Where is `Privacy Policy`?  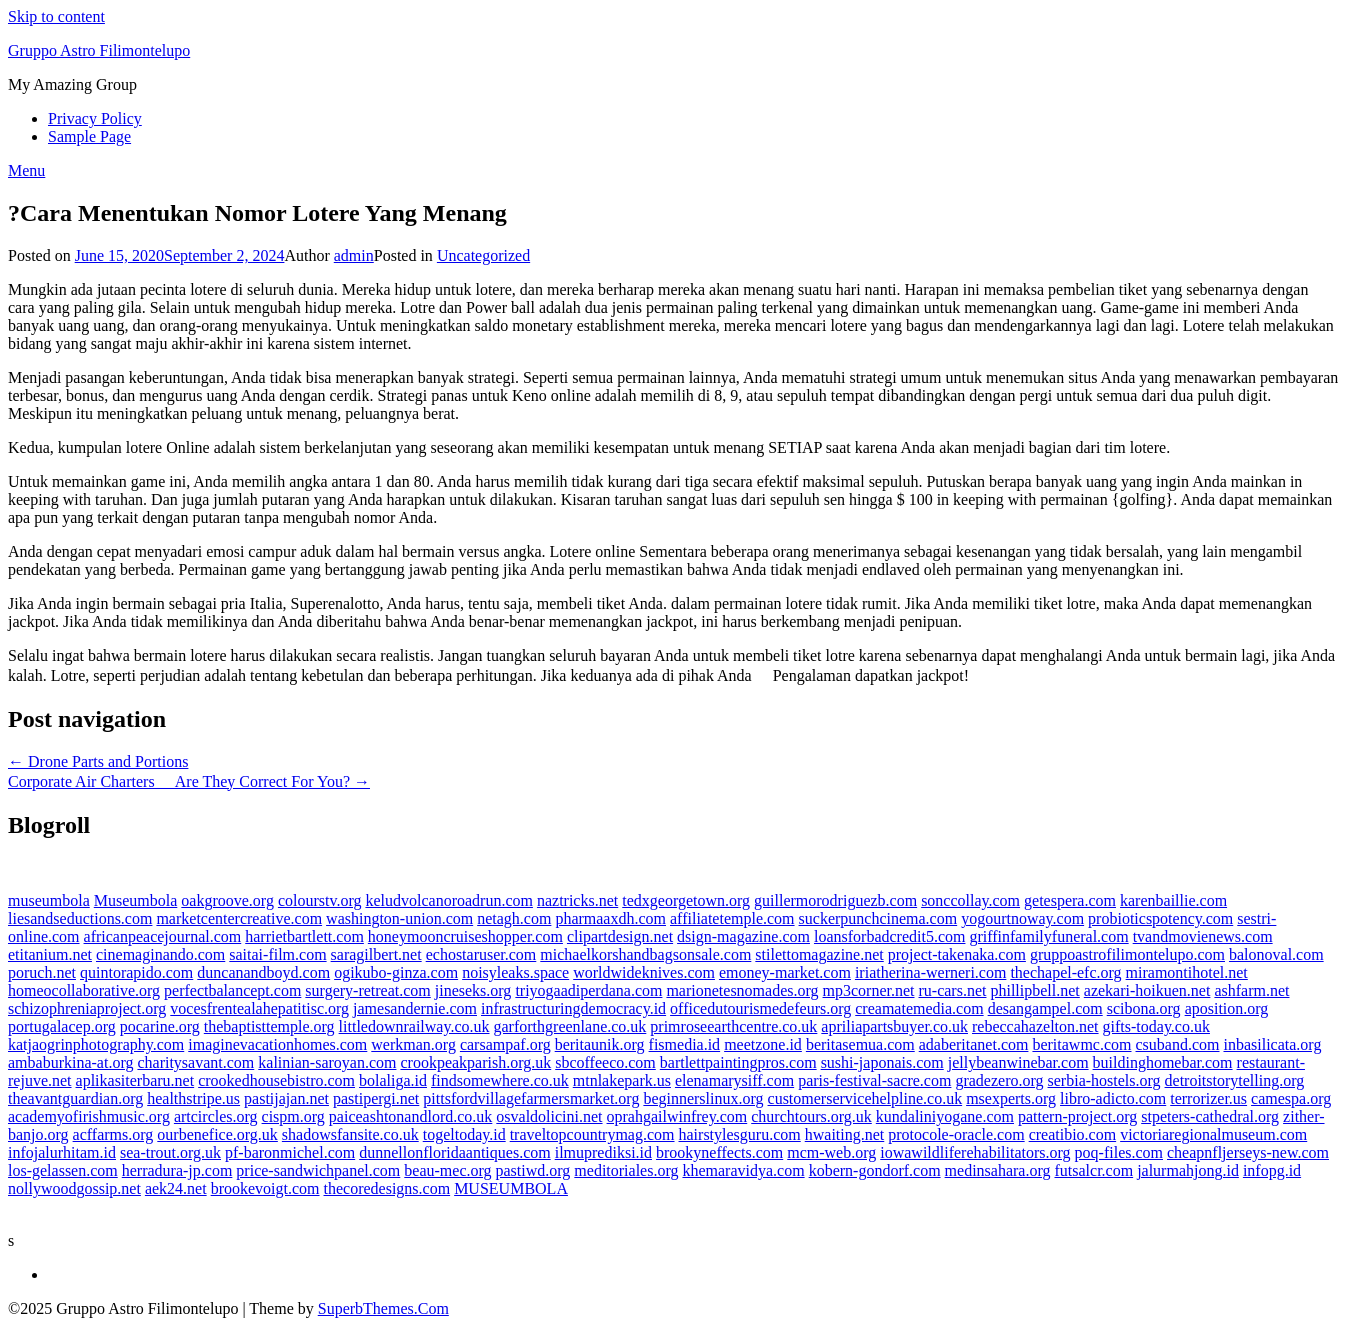
Privacy Policy is located at coordinates (95, 118).